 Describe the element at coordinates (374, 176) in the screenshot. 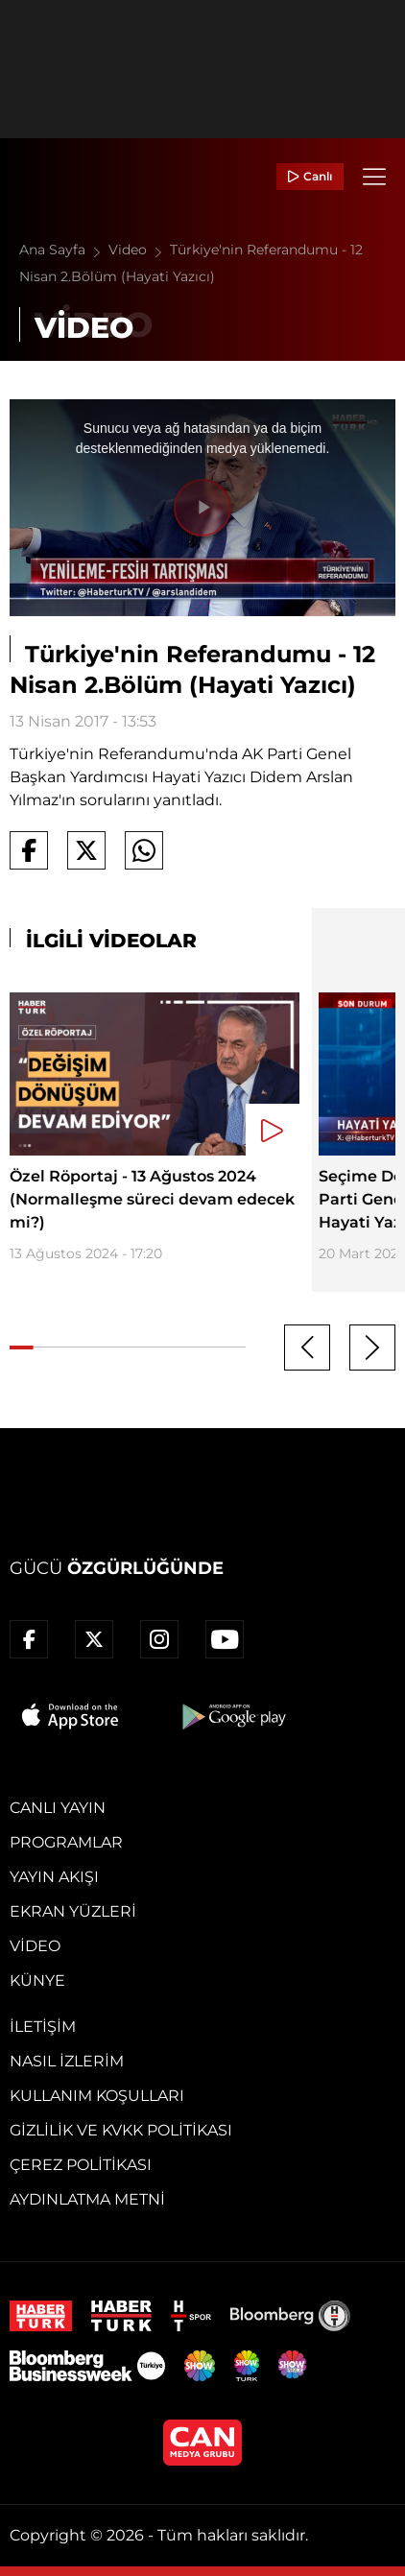

I see `[Menü]` at that location.